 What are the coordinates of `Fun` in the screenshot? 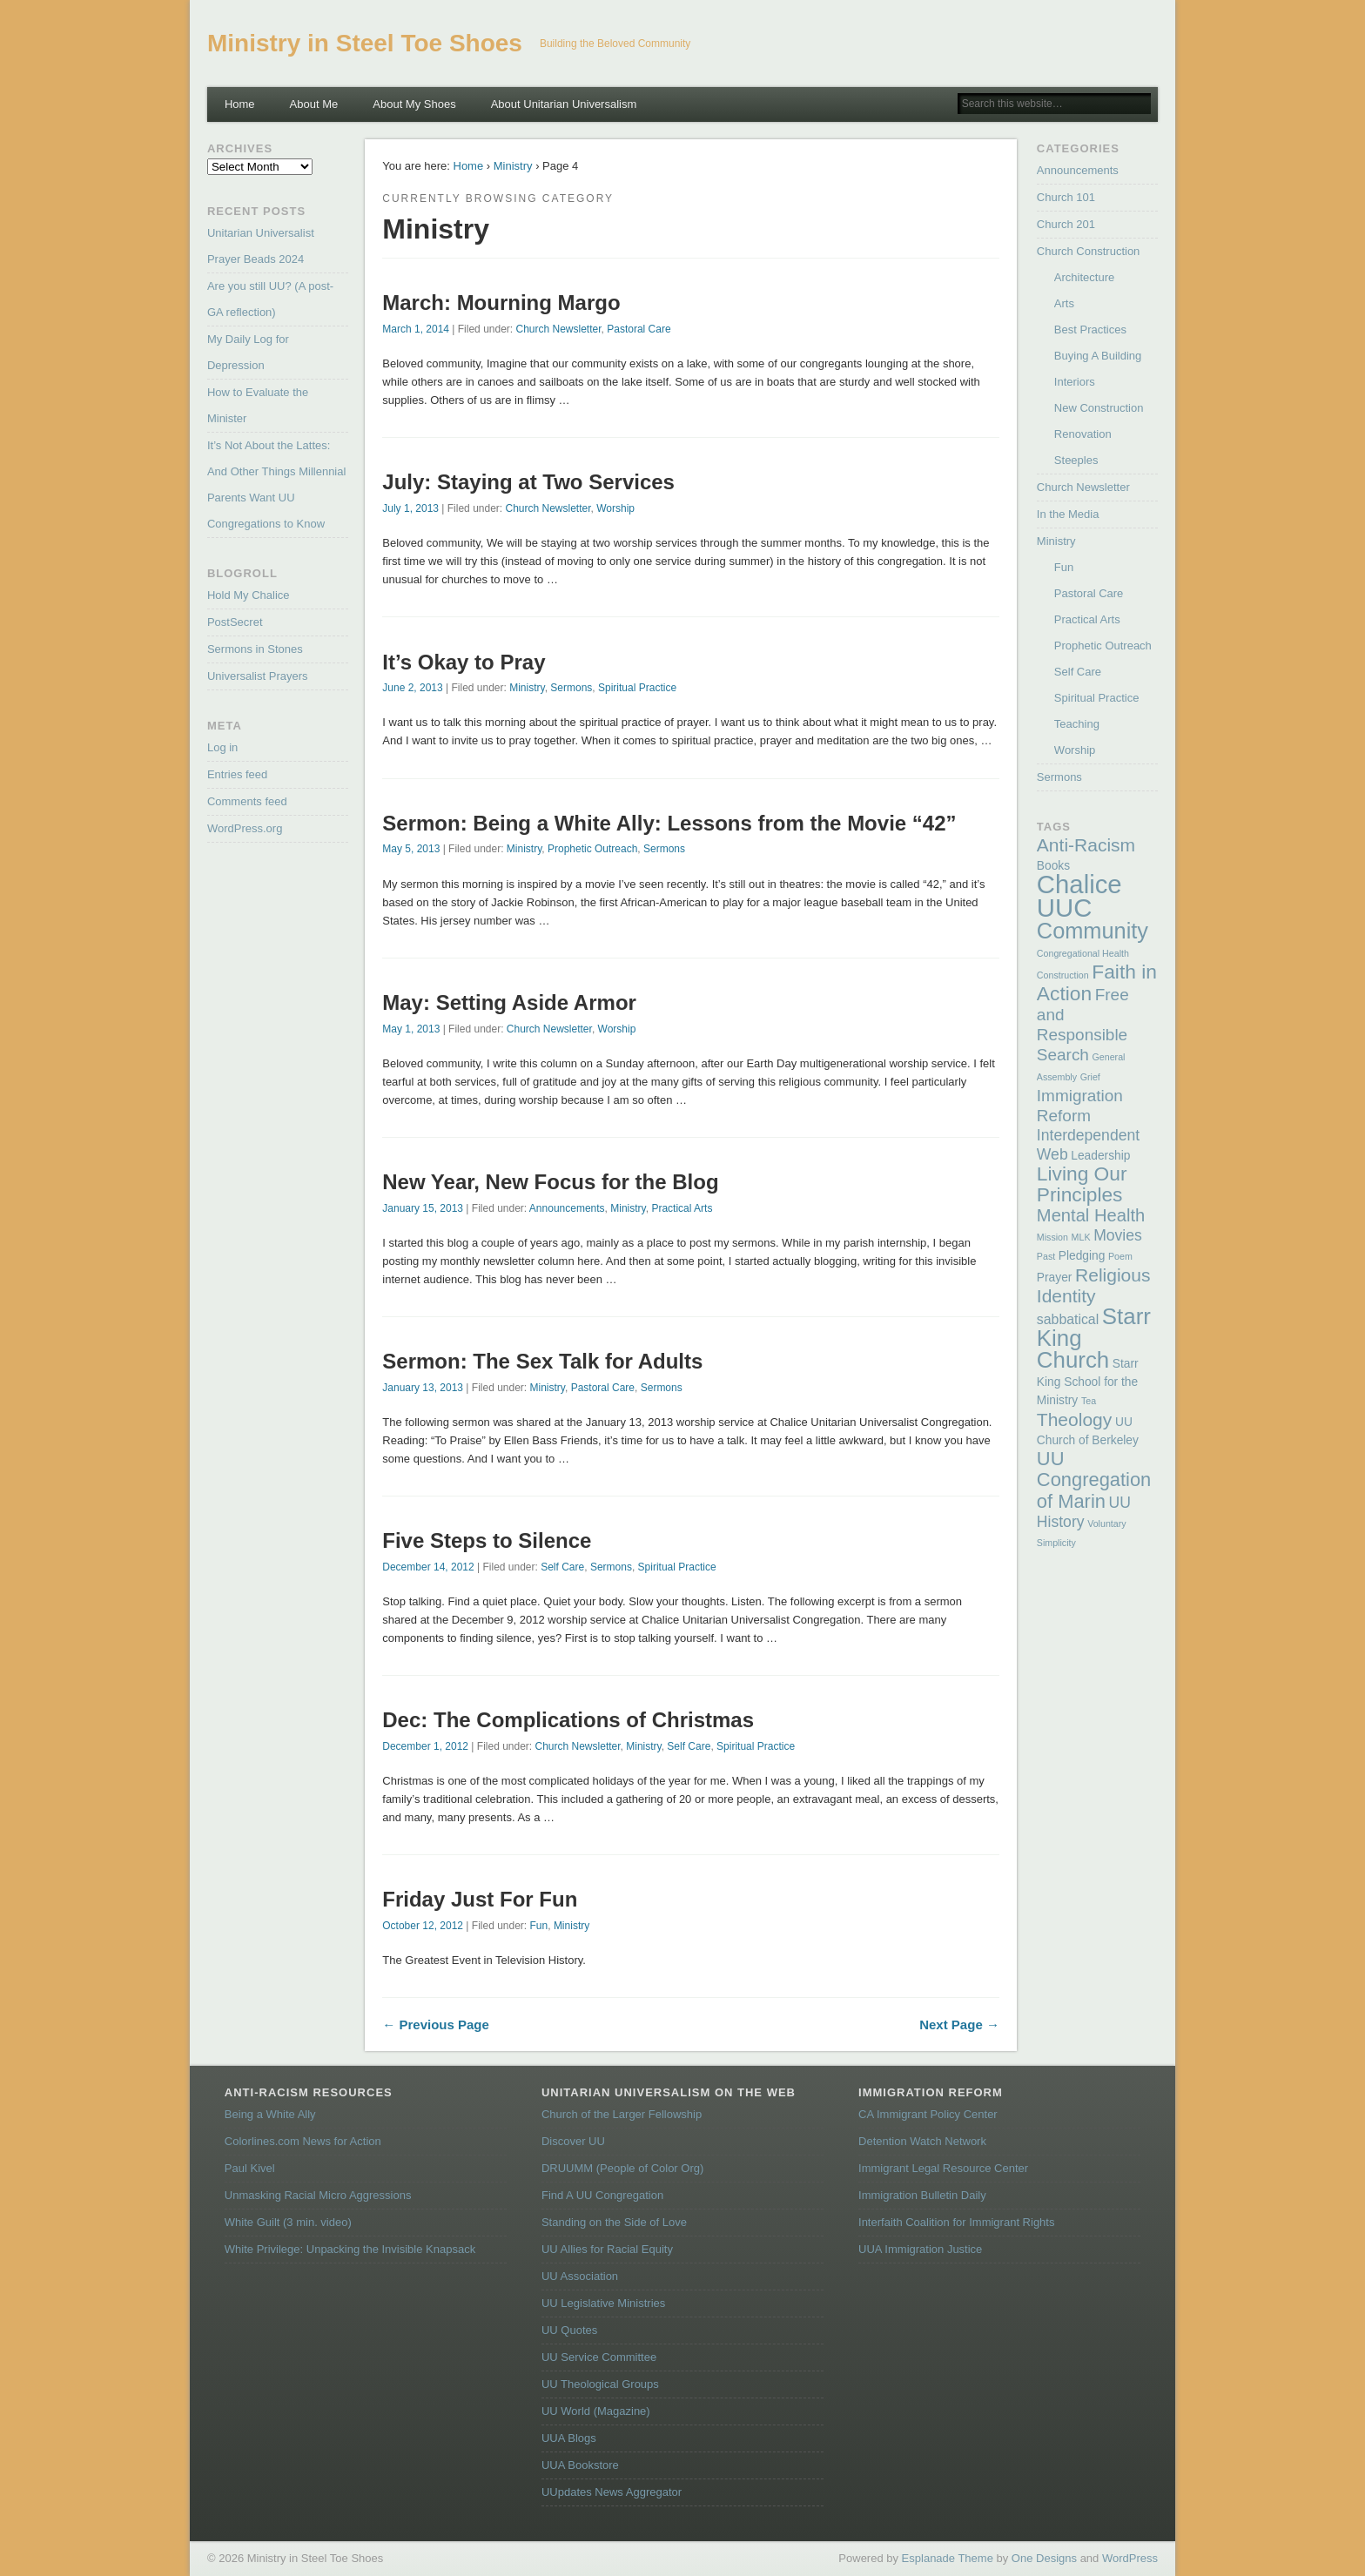 It's located at (539, 1926).